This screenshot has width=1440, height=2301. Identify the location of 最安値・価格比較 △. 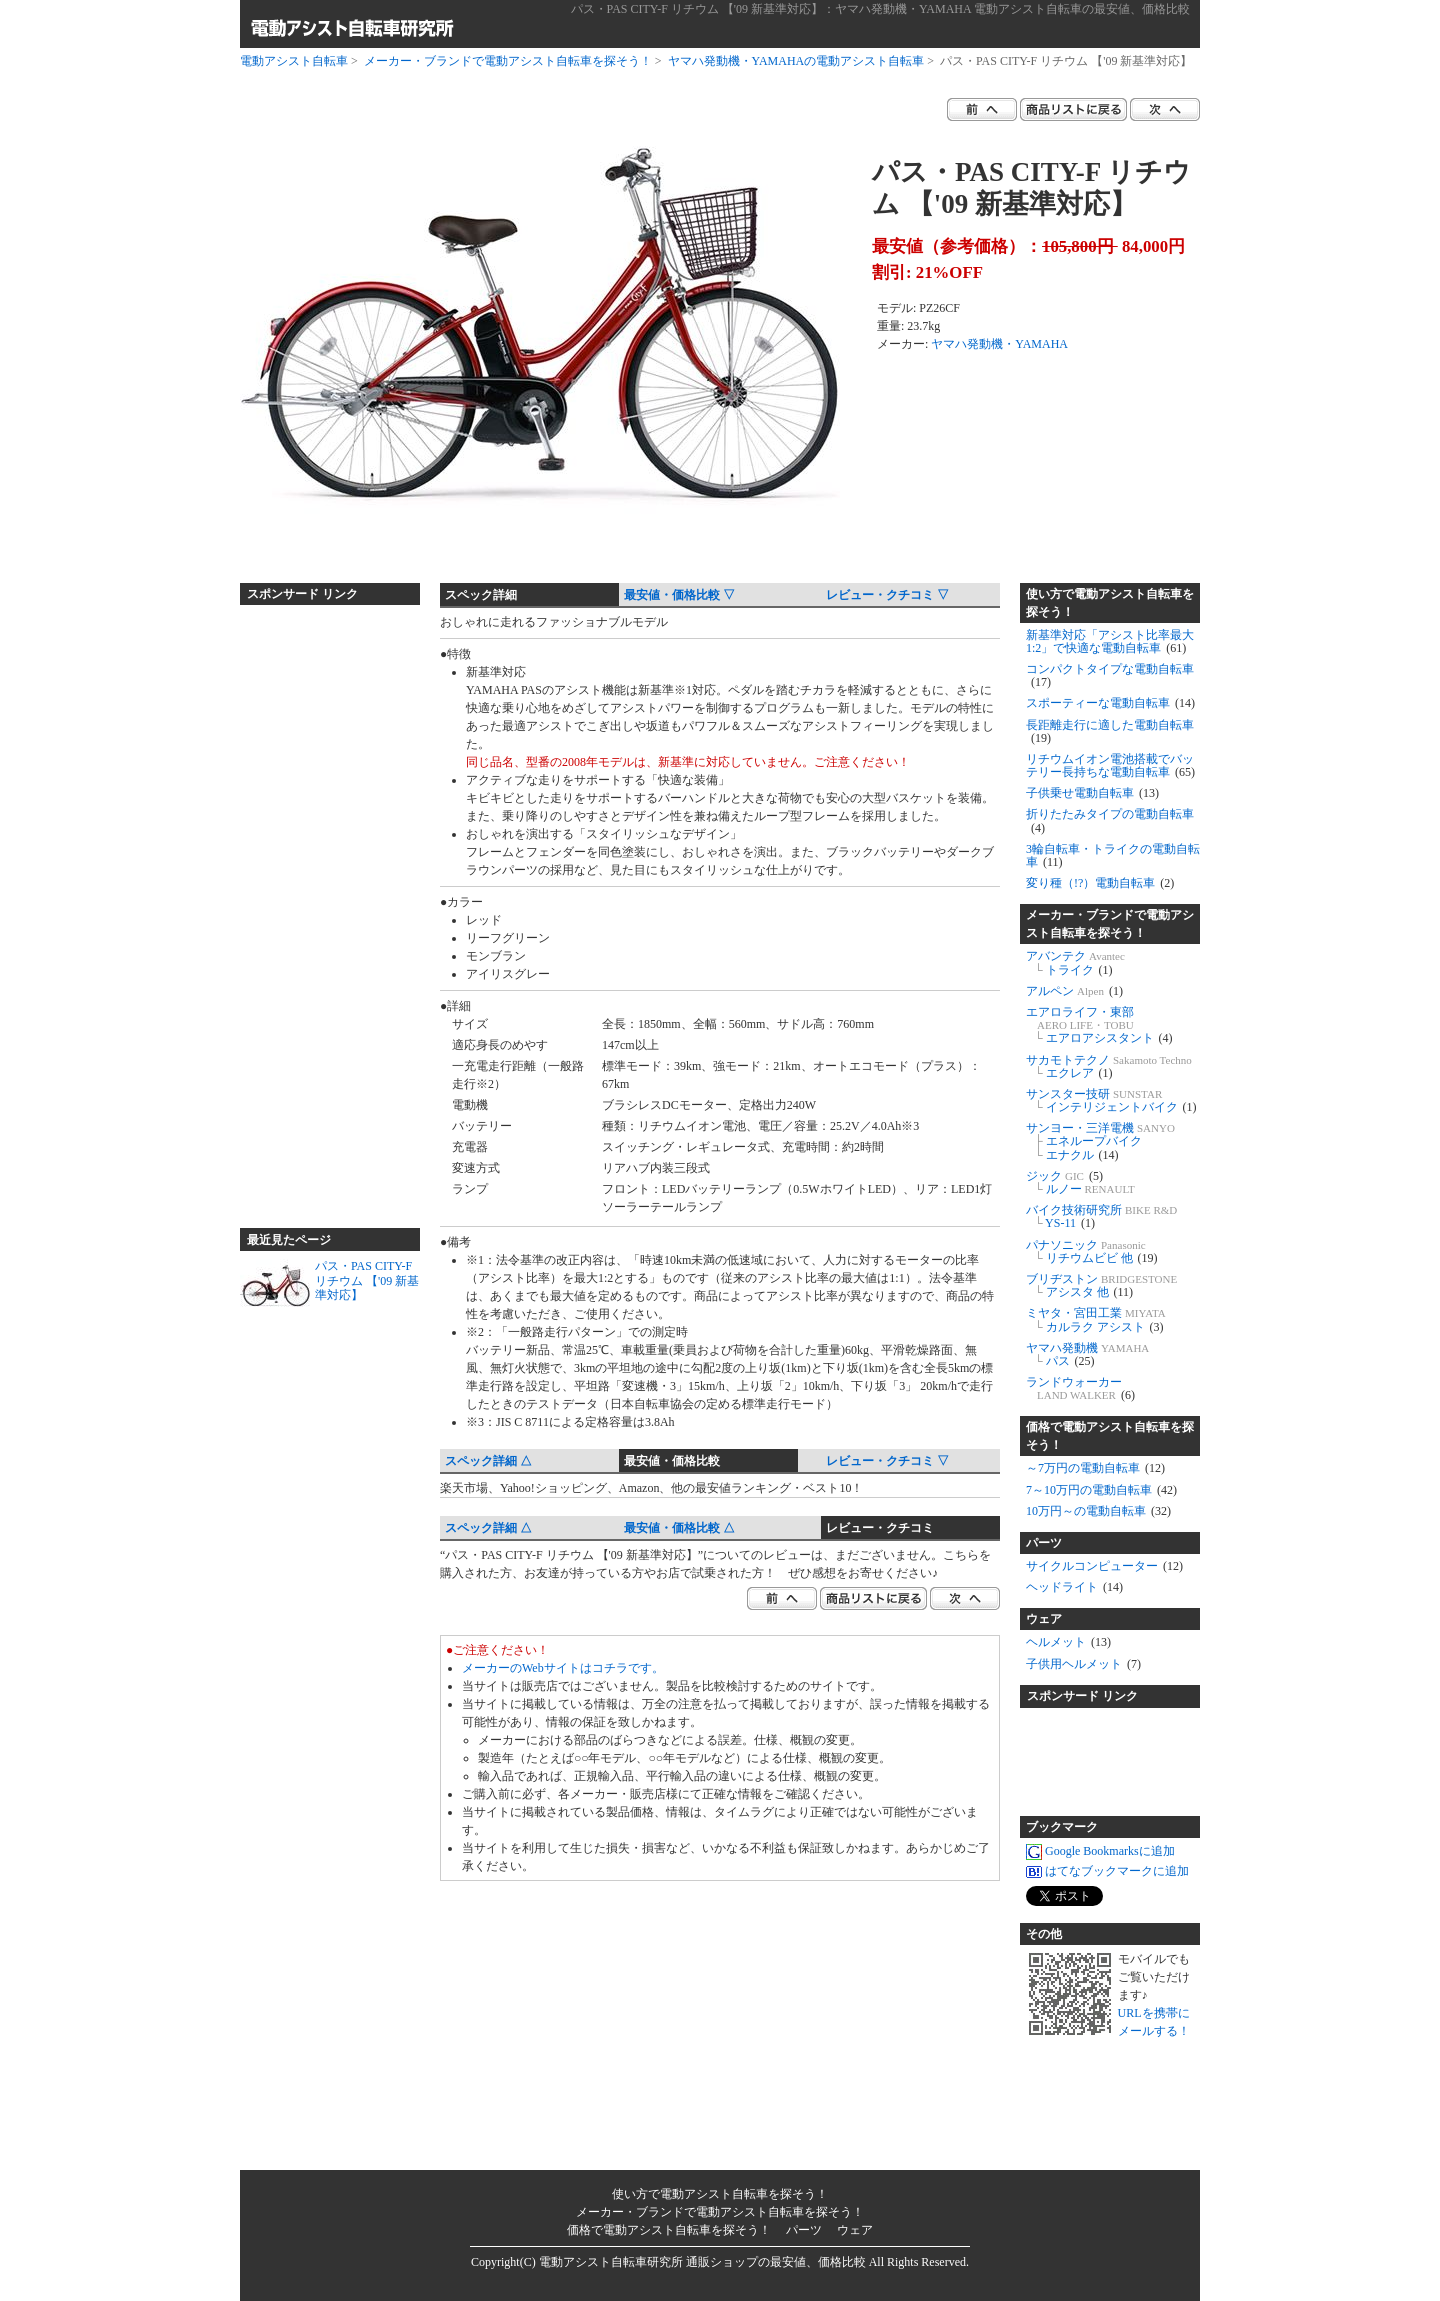
(679, 1528).